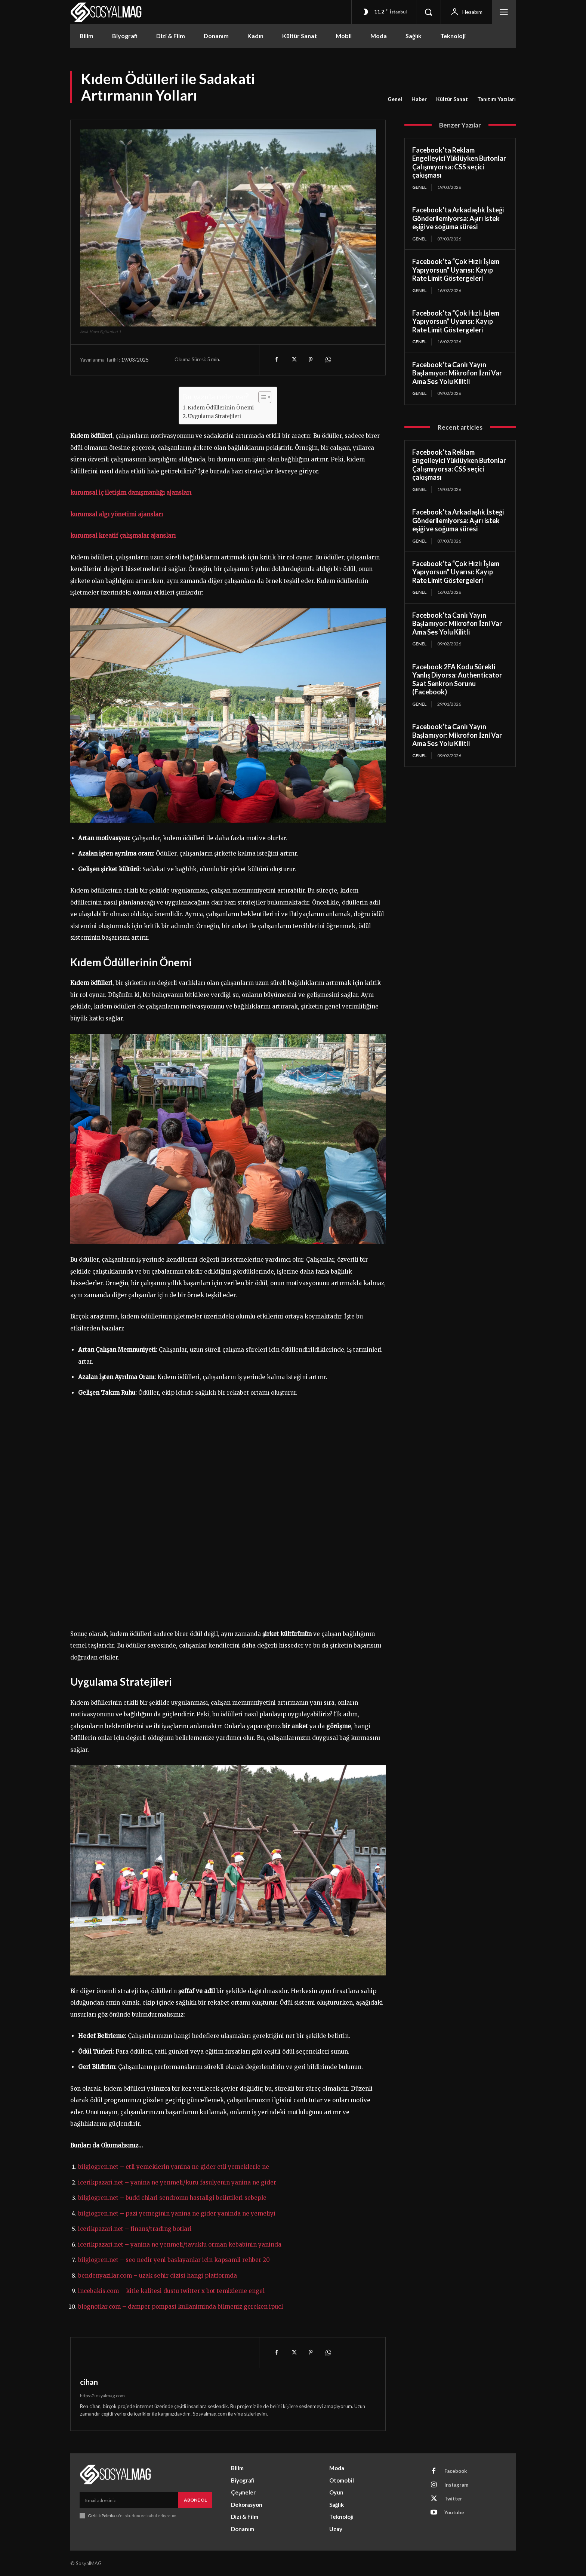 Image resolution: width=586 pixels, height=2576 pixels. I want to click on Facebook, so click(455, 2471).